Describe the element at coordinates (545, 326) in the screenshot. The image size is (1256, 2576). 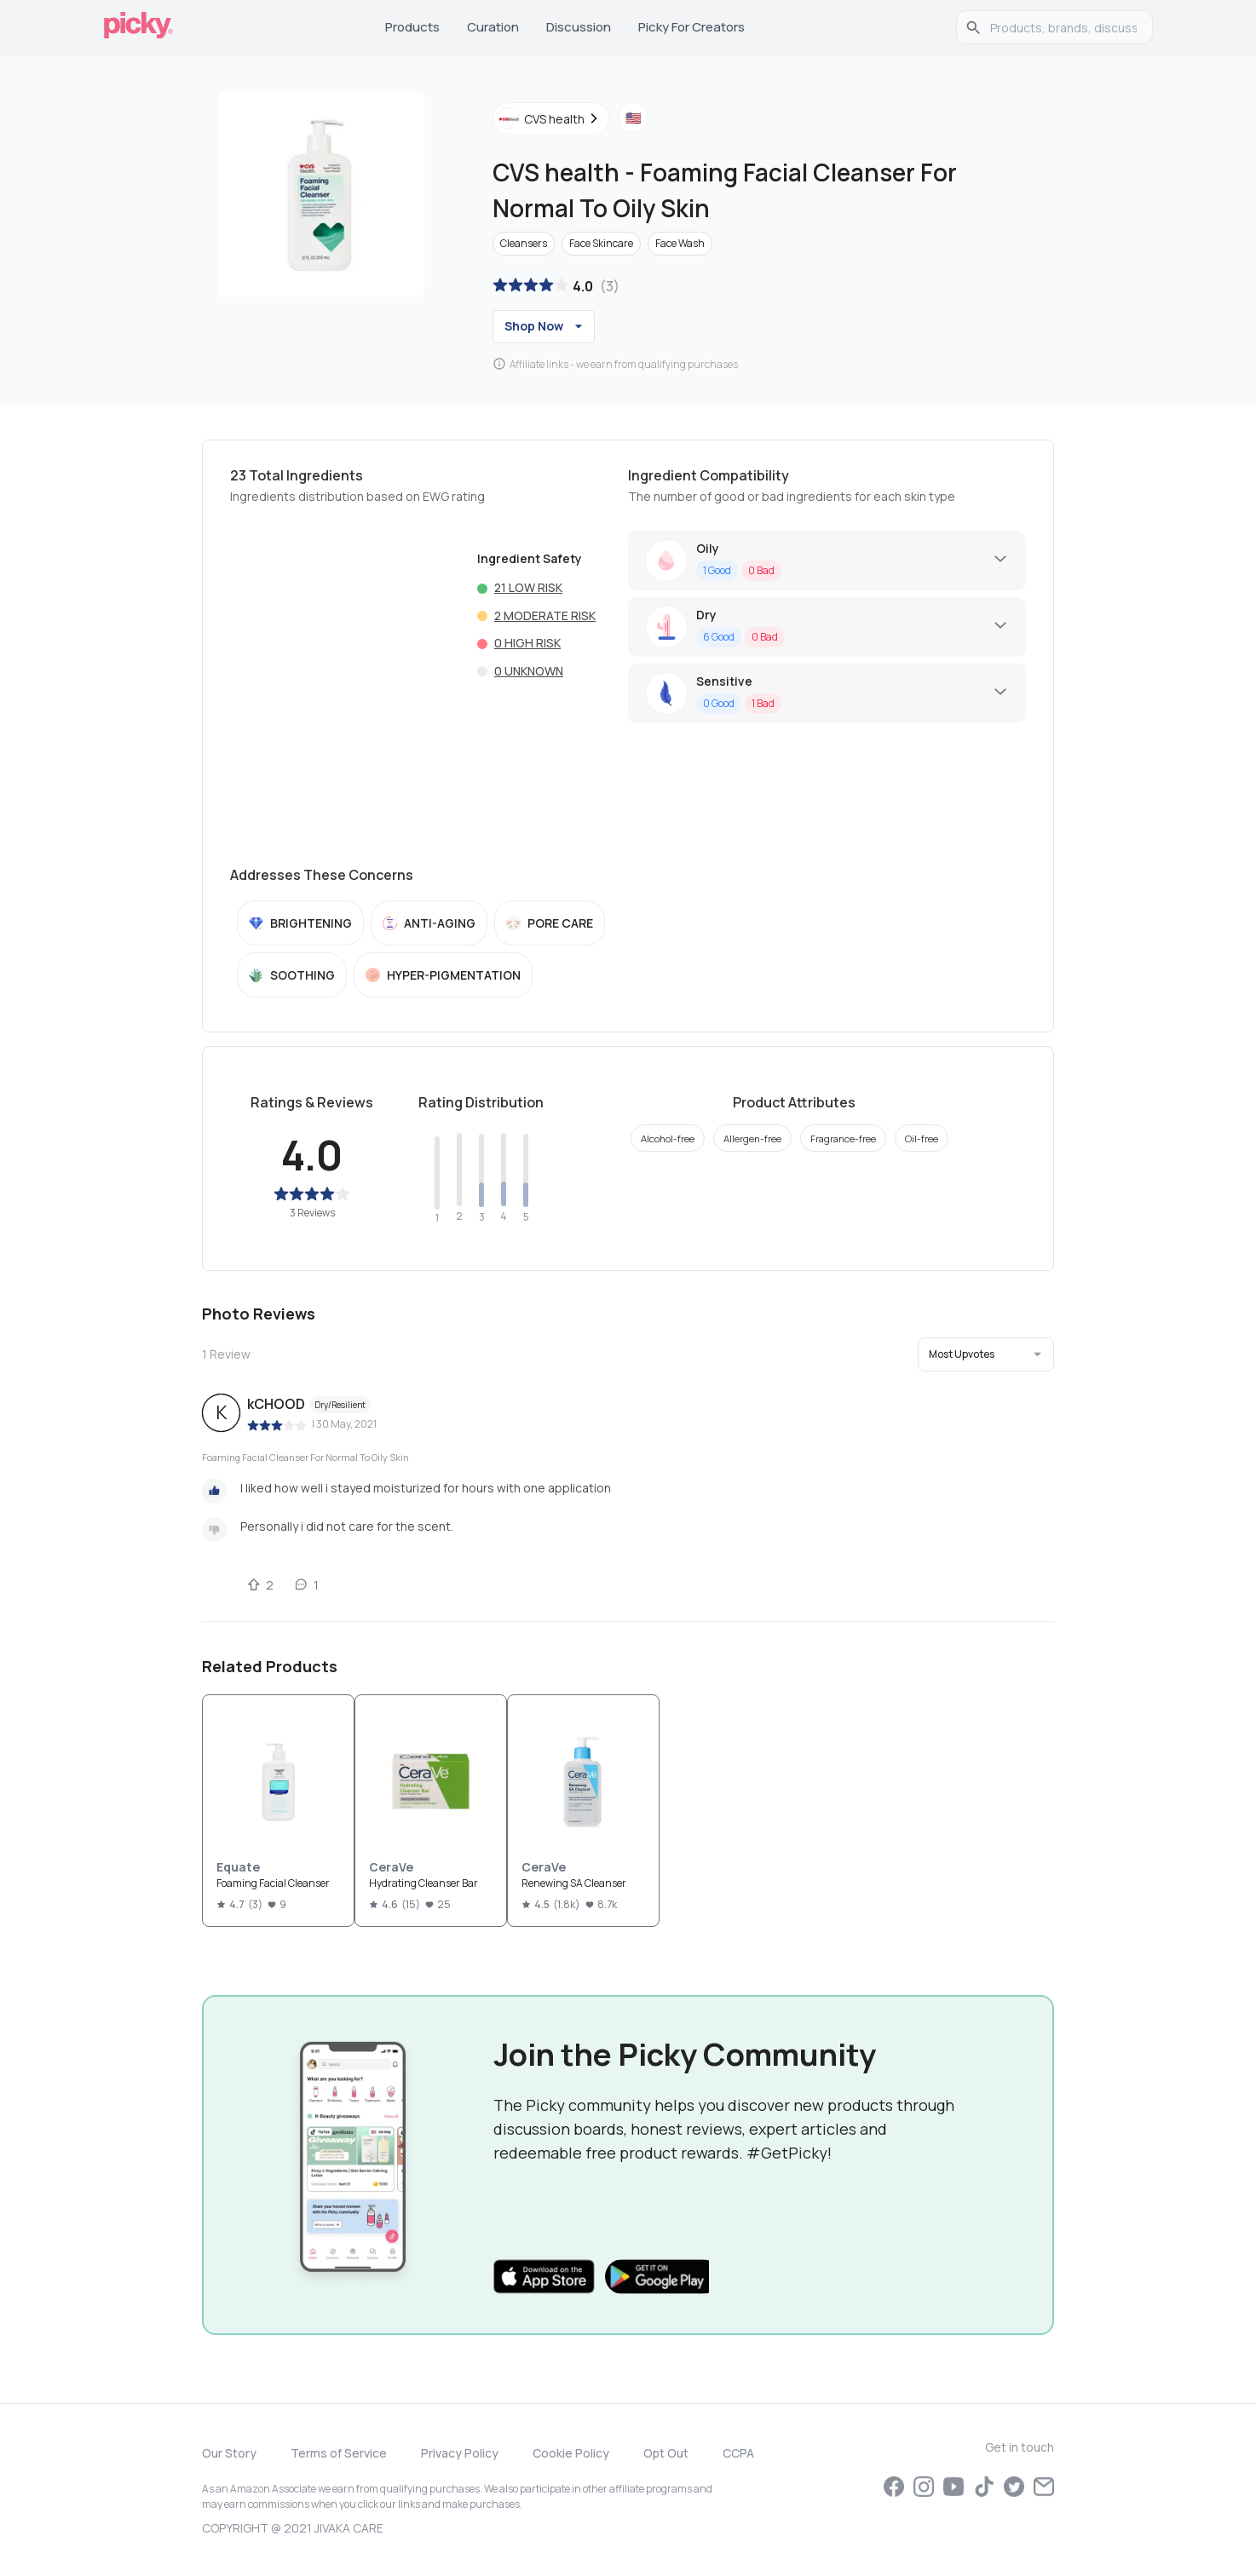
I see `Shop Now` at that location.